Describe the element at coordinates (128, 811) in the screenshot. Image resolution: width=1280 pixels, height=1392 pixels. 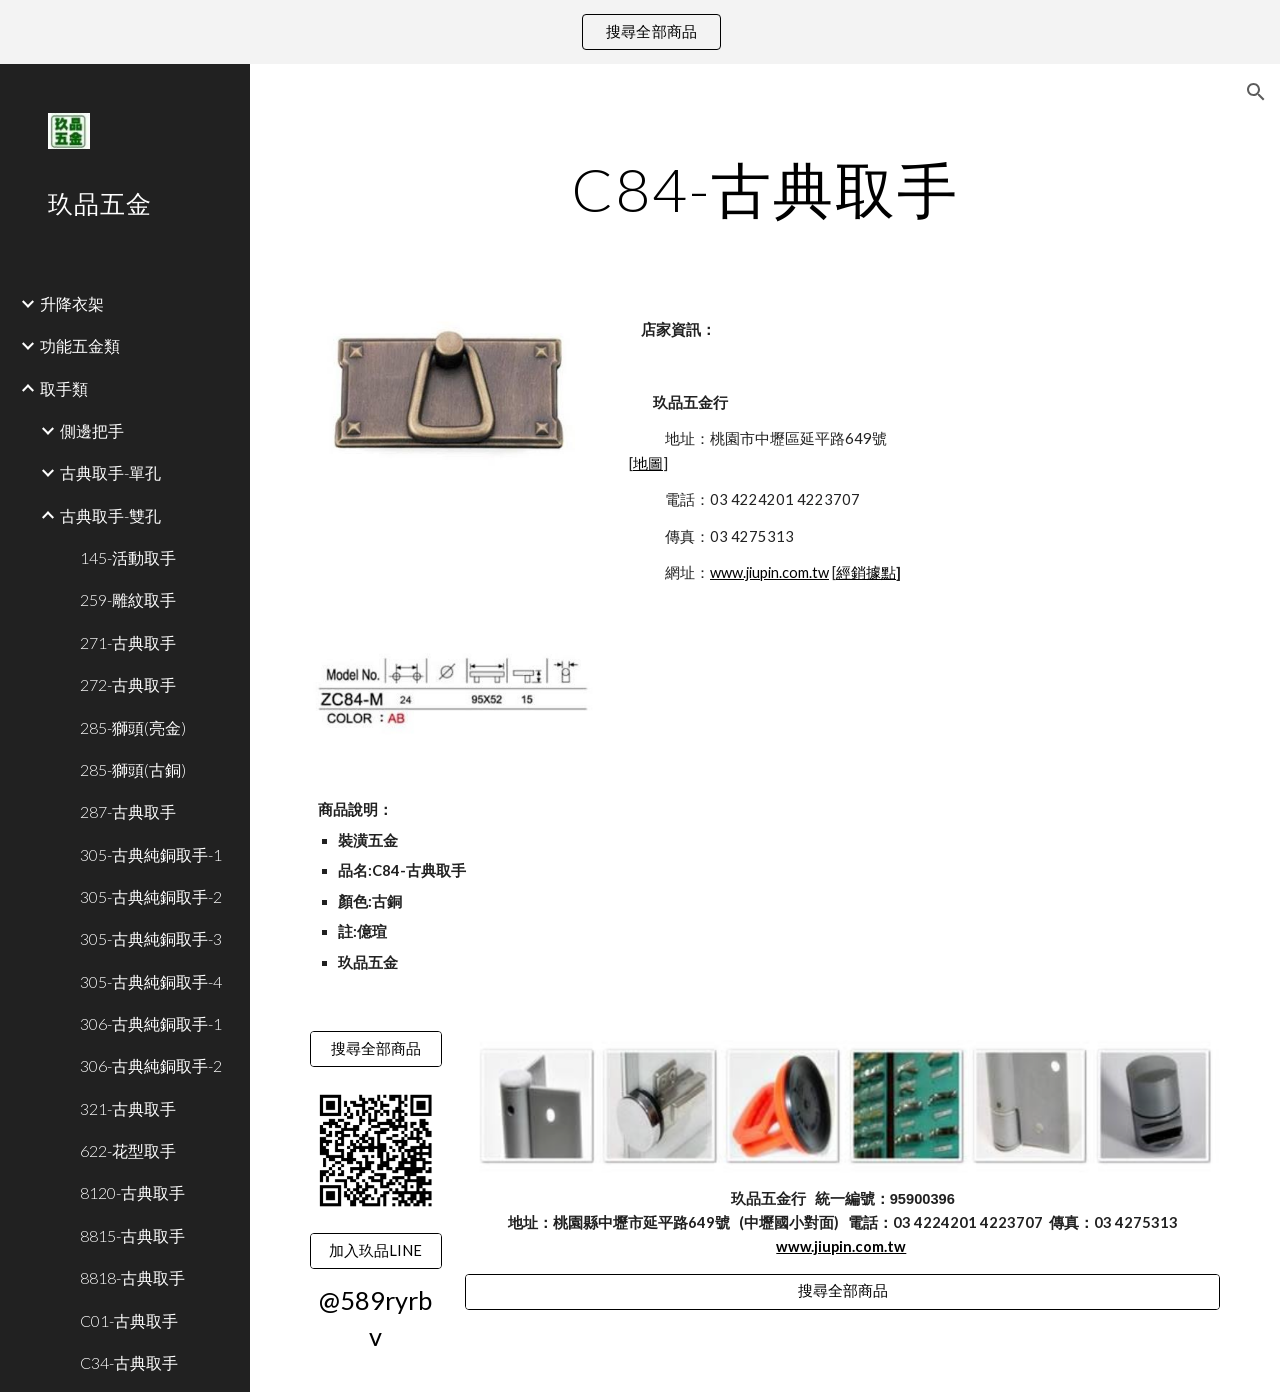
I see `287-古典取手 [link]` at that location.